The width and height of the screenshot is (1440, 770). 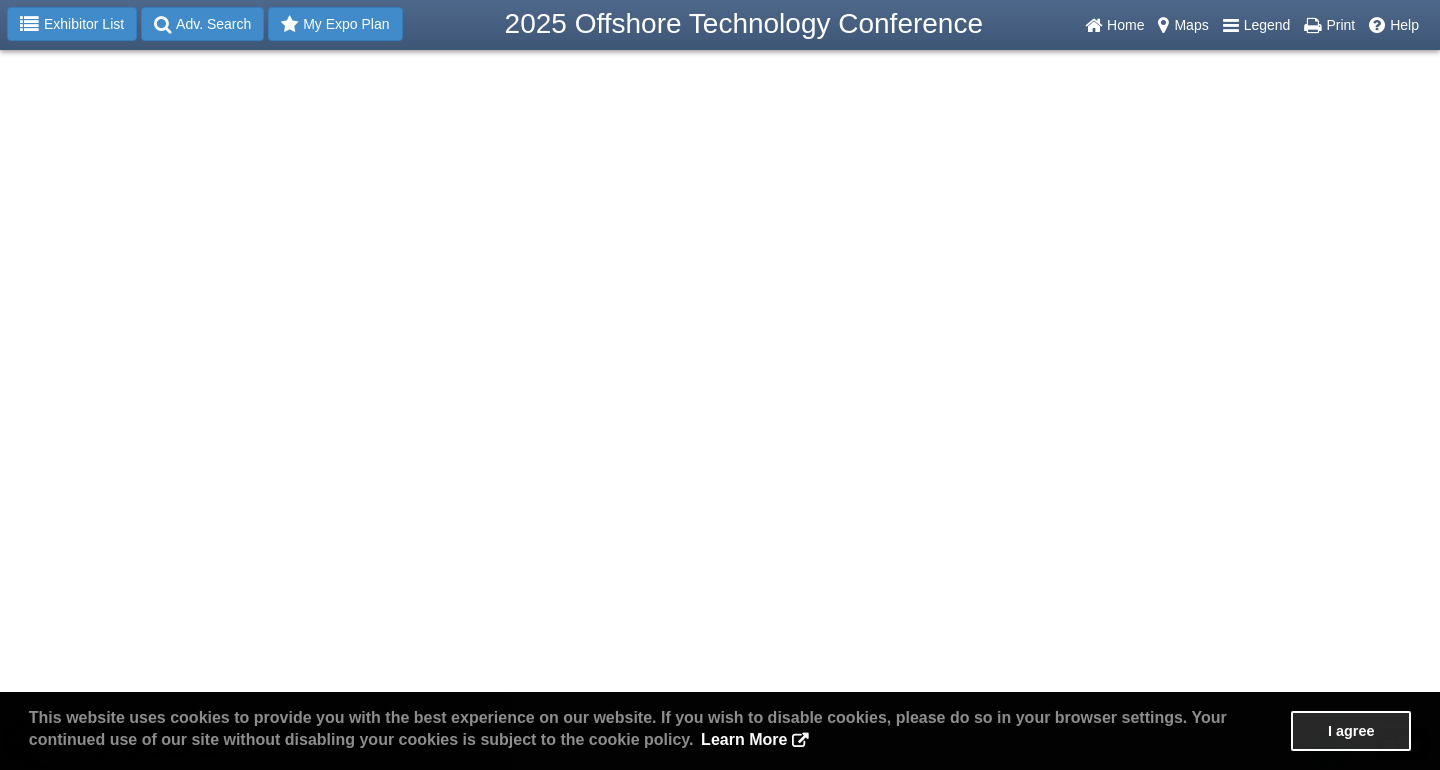 I want to click on Learn More [button], so click(x=744, y=739).